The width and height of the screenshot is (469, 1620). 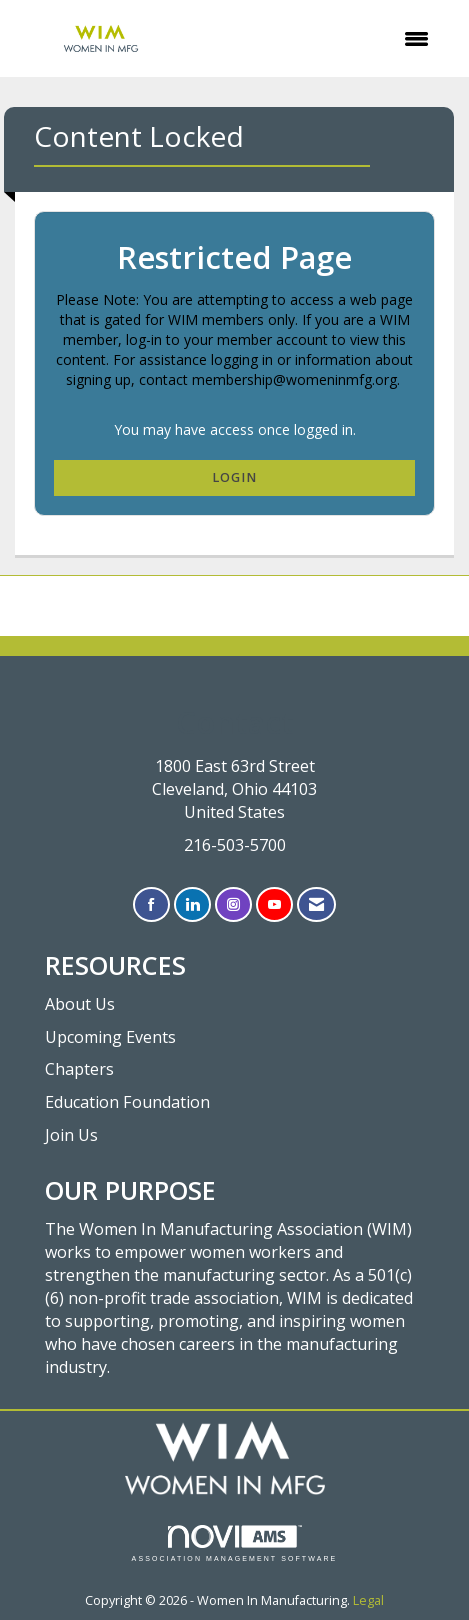 I want to click on [Find us on YouTube], so click(x=274, y=904).